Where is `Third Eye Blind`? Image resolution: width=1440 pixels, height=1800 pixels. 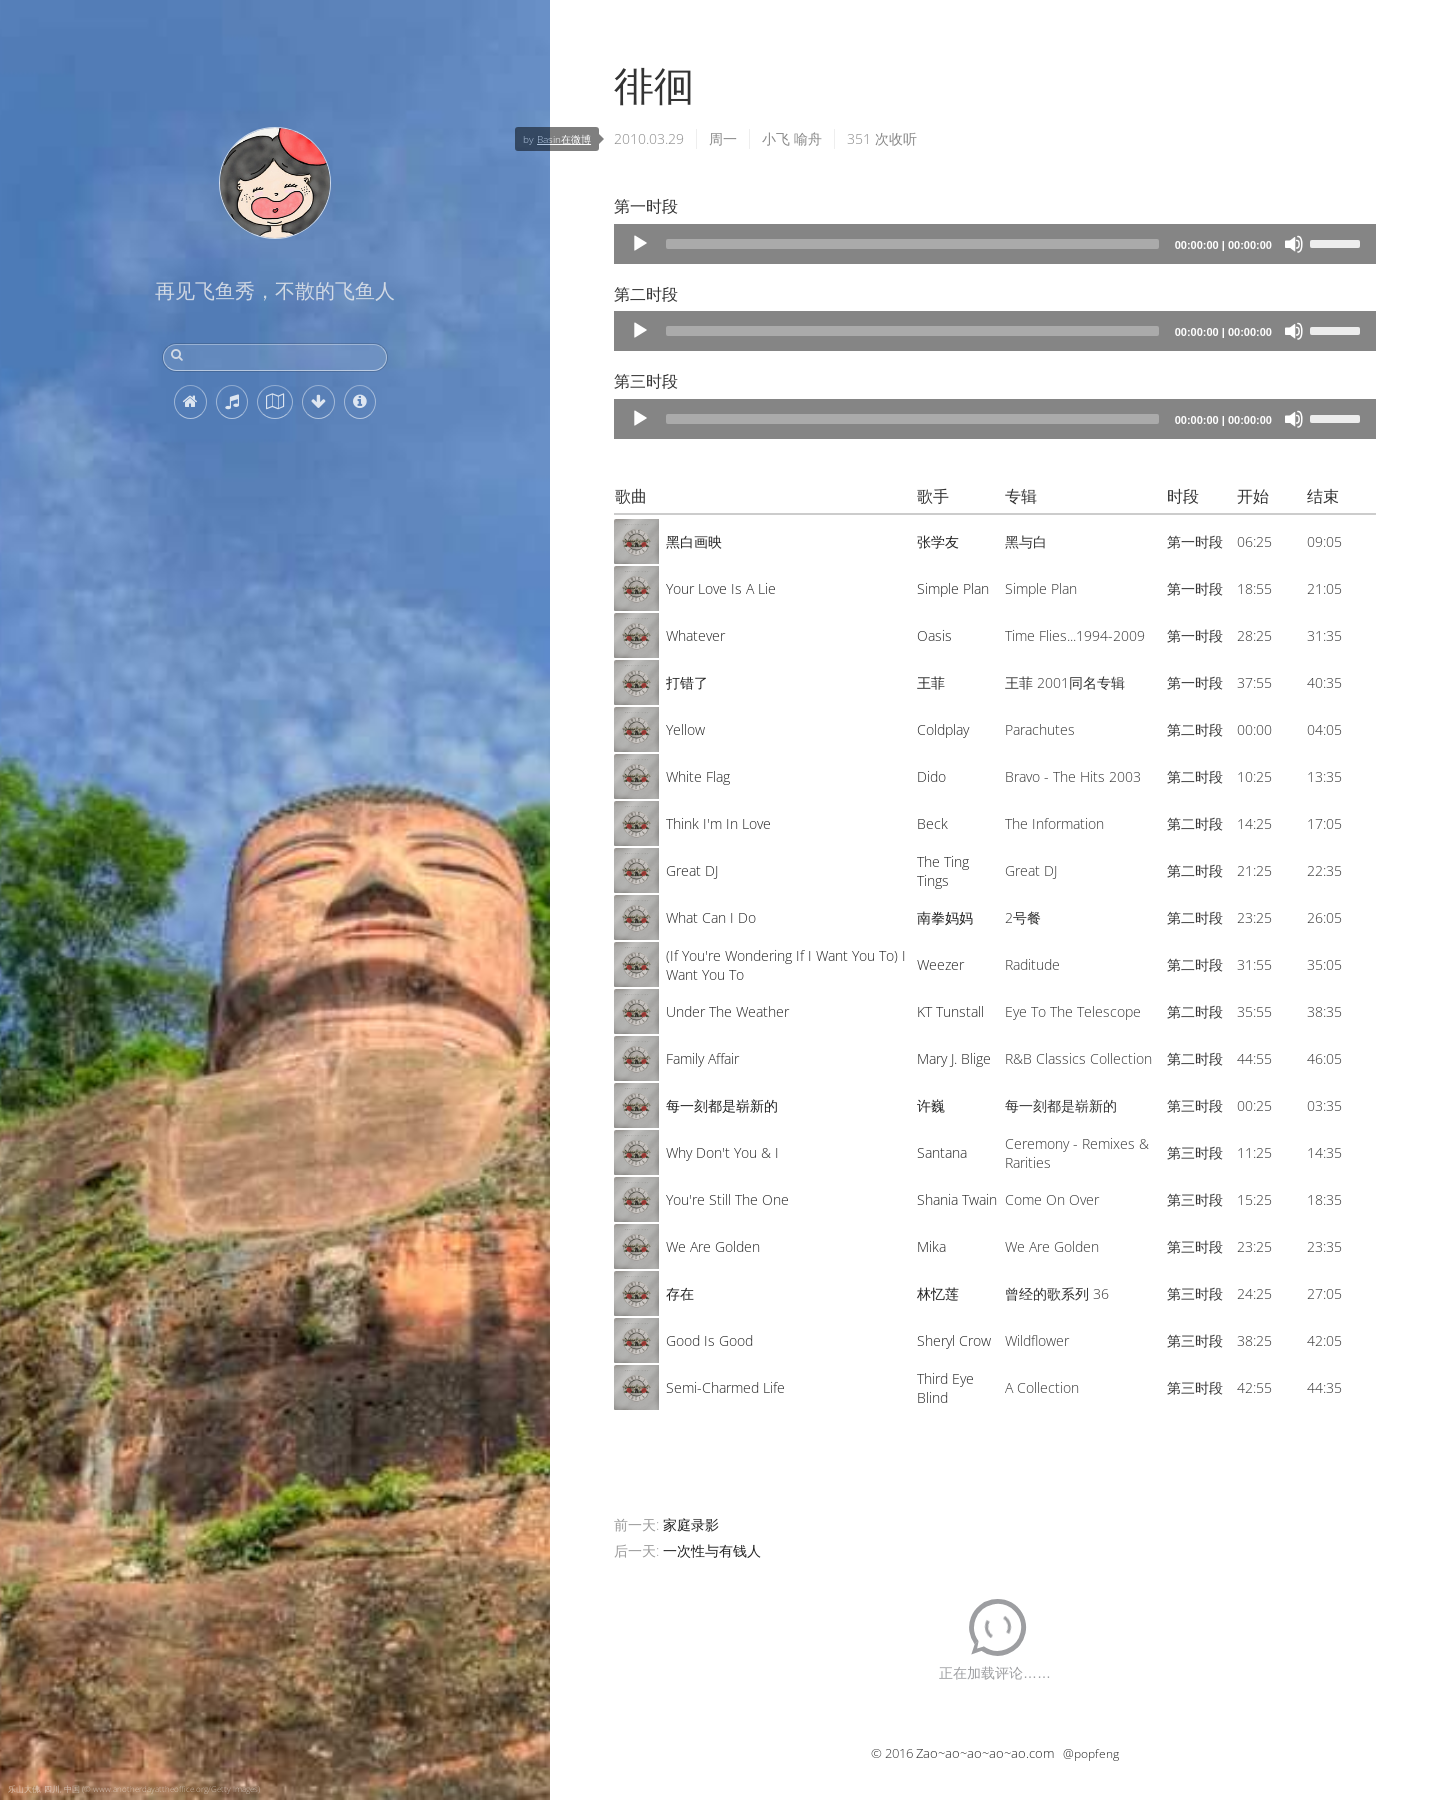
Third Eye Blind is located at coordinates (945, 1388).